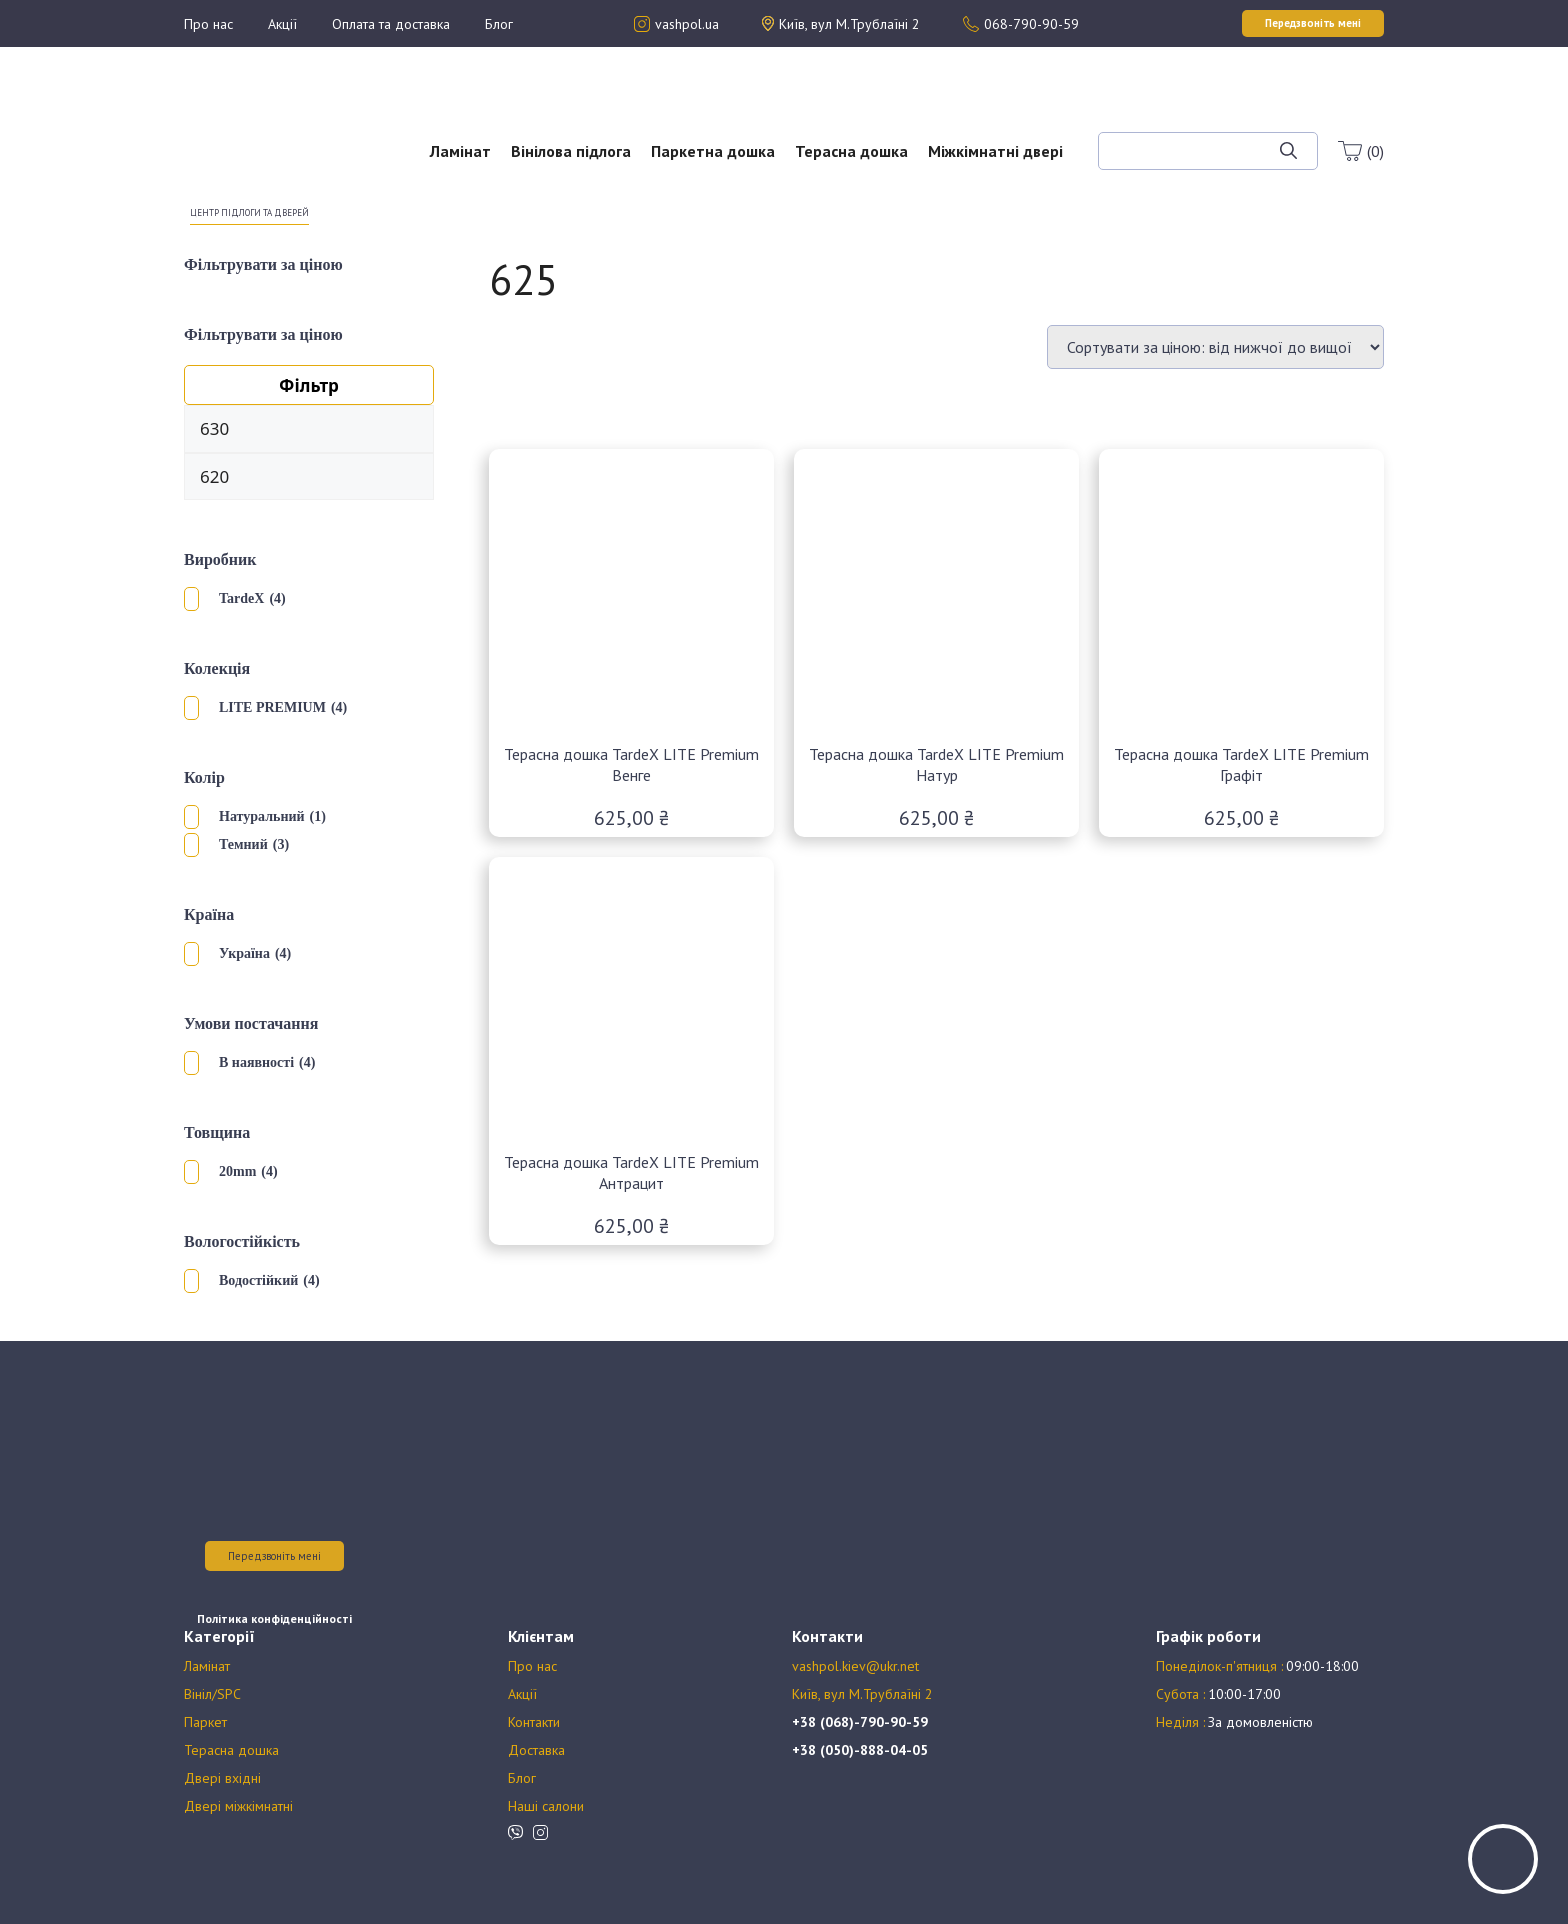 Image resolution: width=1568 pixels, height=1924 pixels. Describe the element at coordinates (855, 1666) in the screenshot. I see `vashpol.kiev@ukr.net` at that location.